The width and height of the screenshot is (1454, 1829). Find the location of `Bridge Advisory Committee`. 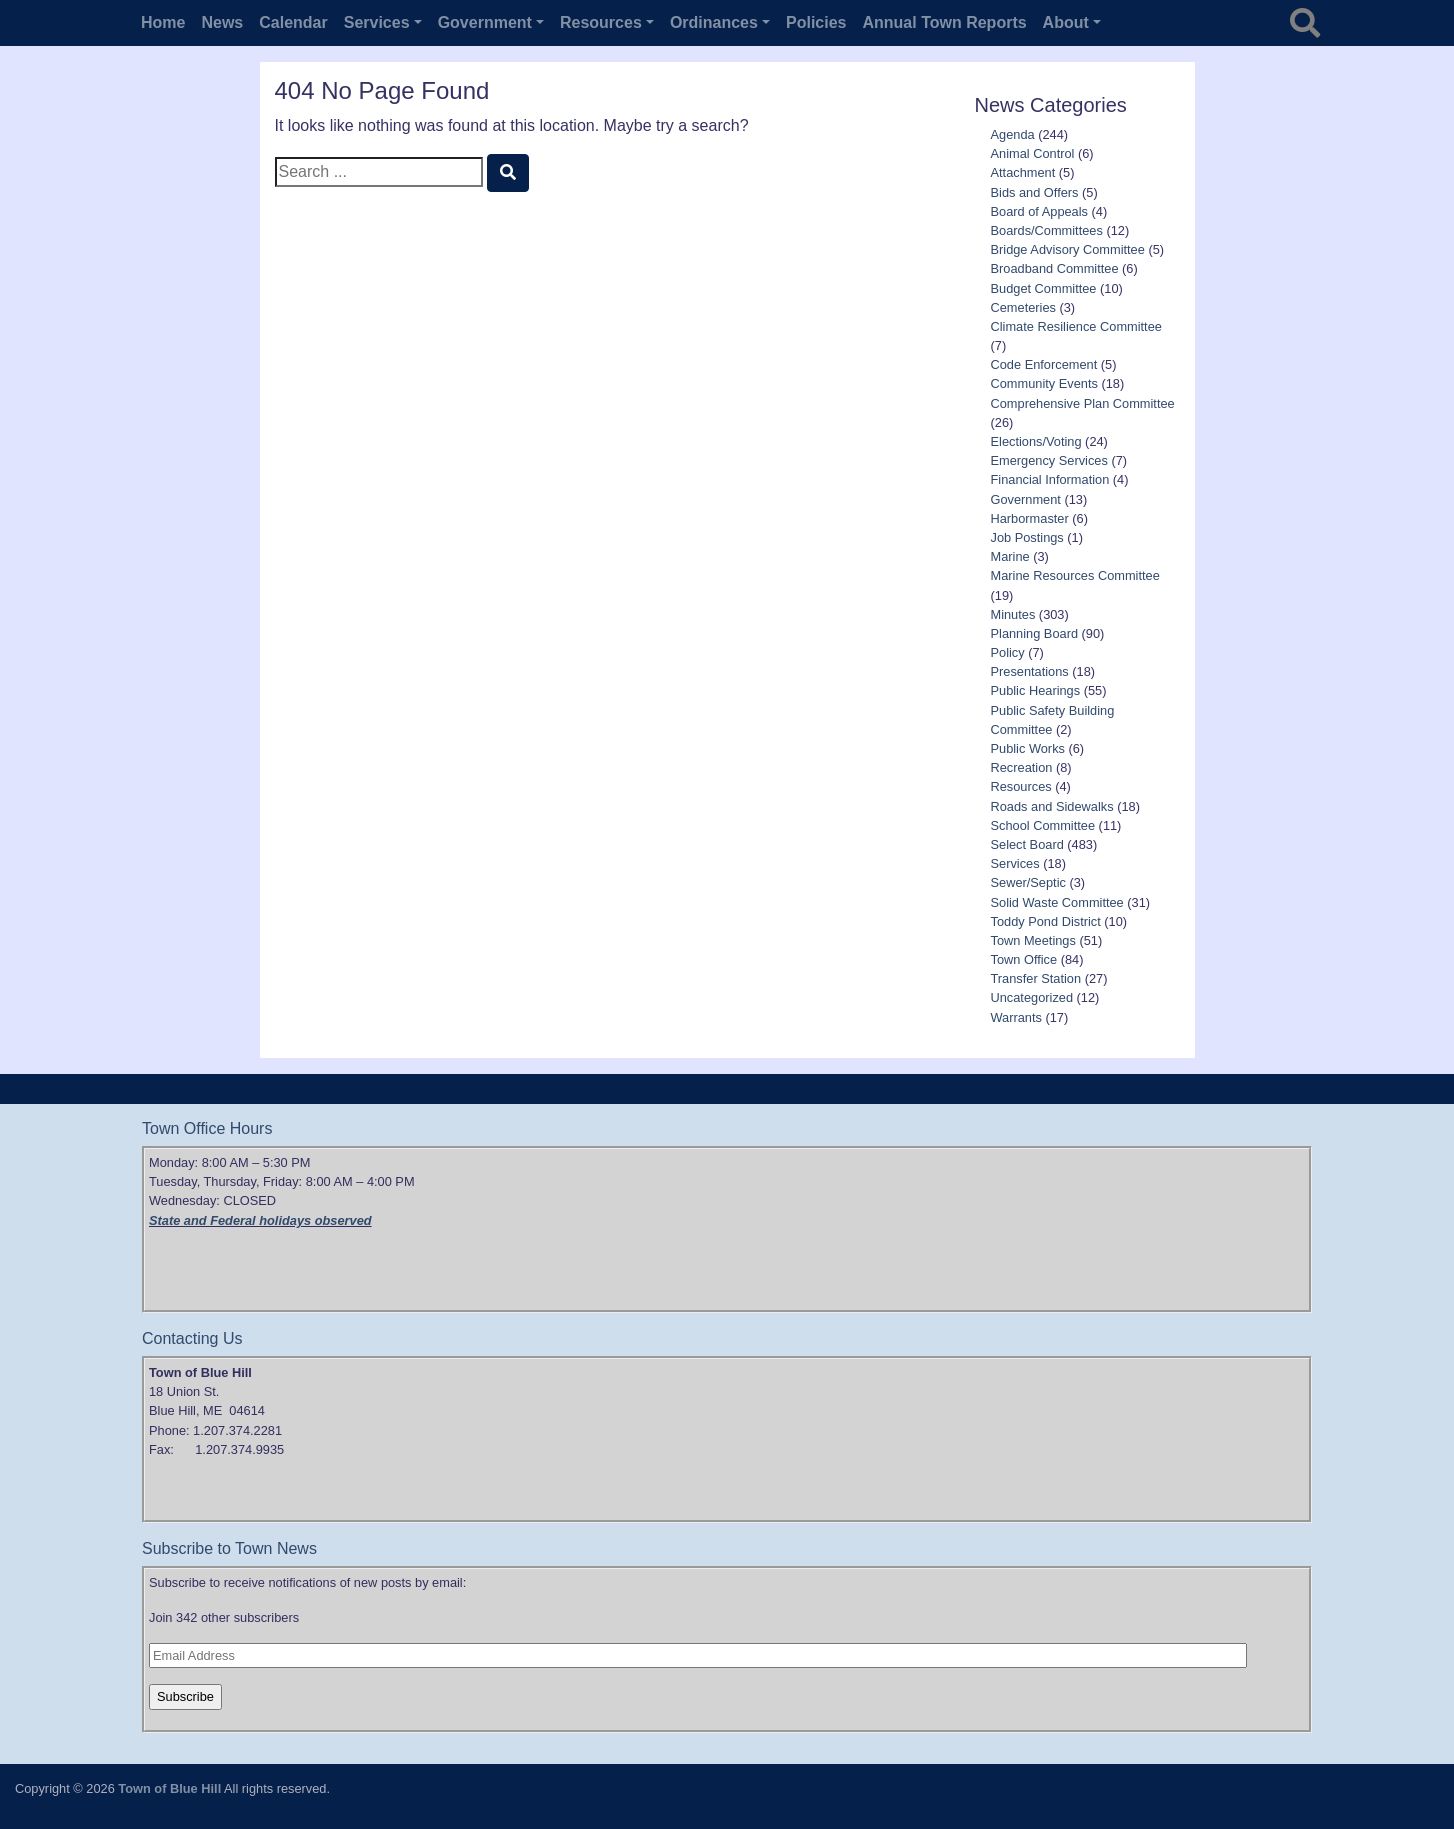

Bridge Advisory Committee is located at coordinates (1068, 249).